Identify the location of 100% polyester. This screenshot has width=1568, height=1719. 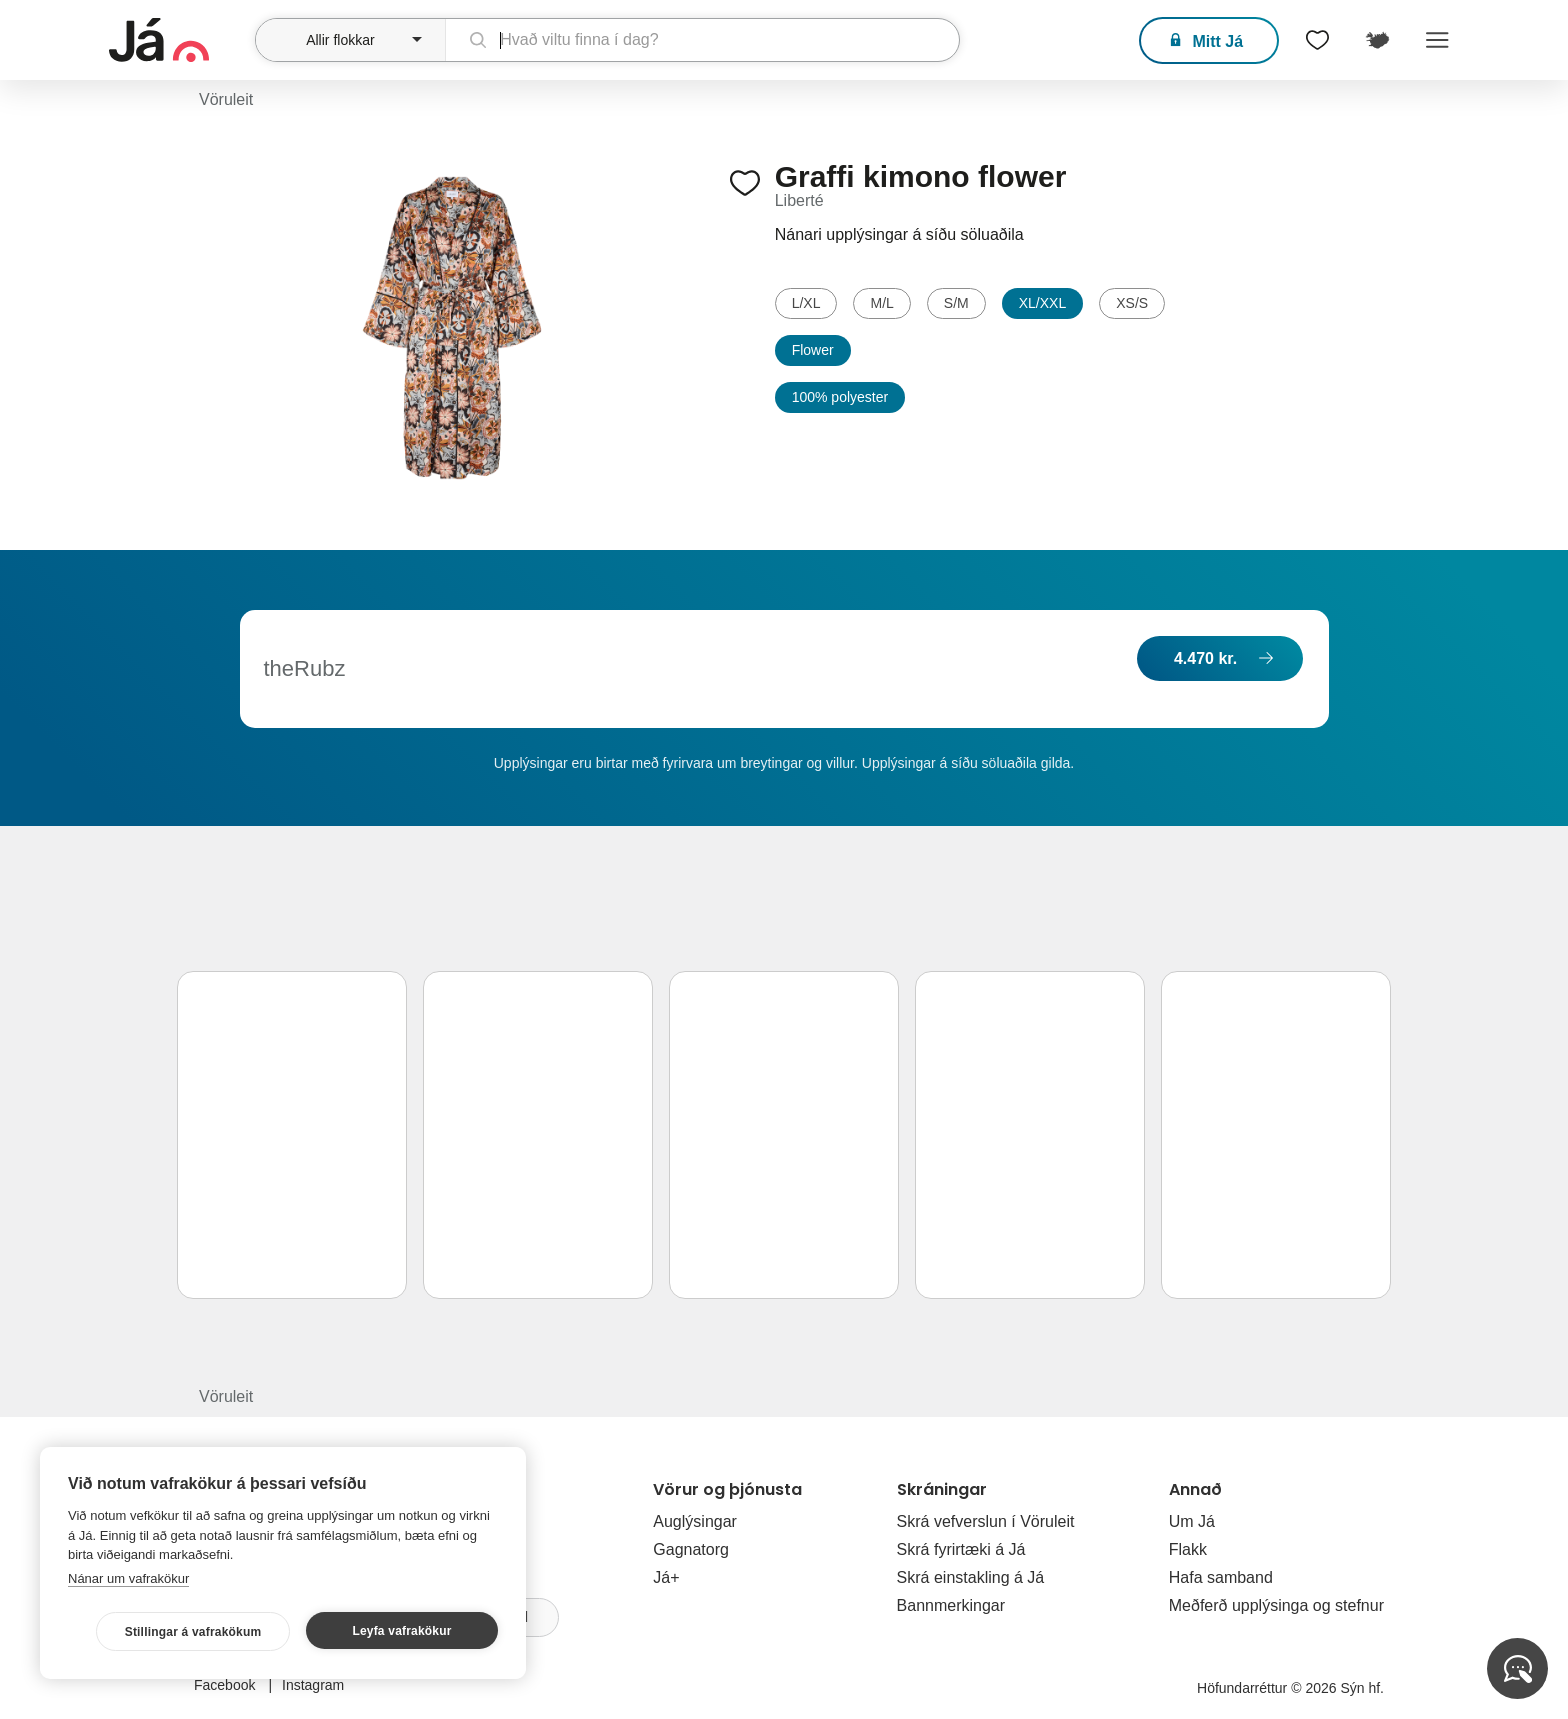
(840, 397).